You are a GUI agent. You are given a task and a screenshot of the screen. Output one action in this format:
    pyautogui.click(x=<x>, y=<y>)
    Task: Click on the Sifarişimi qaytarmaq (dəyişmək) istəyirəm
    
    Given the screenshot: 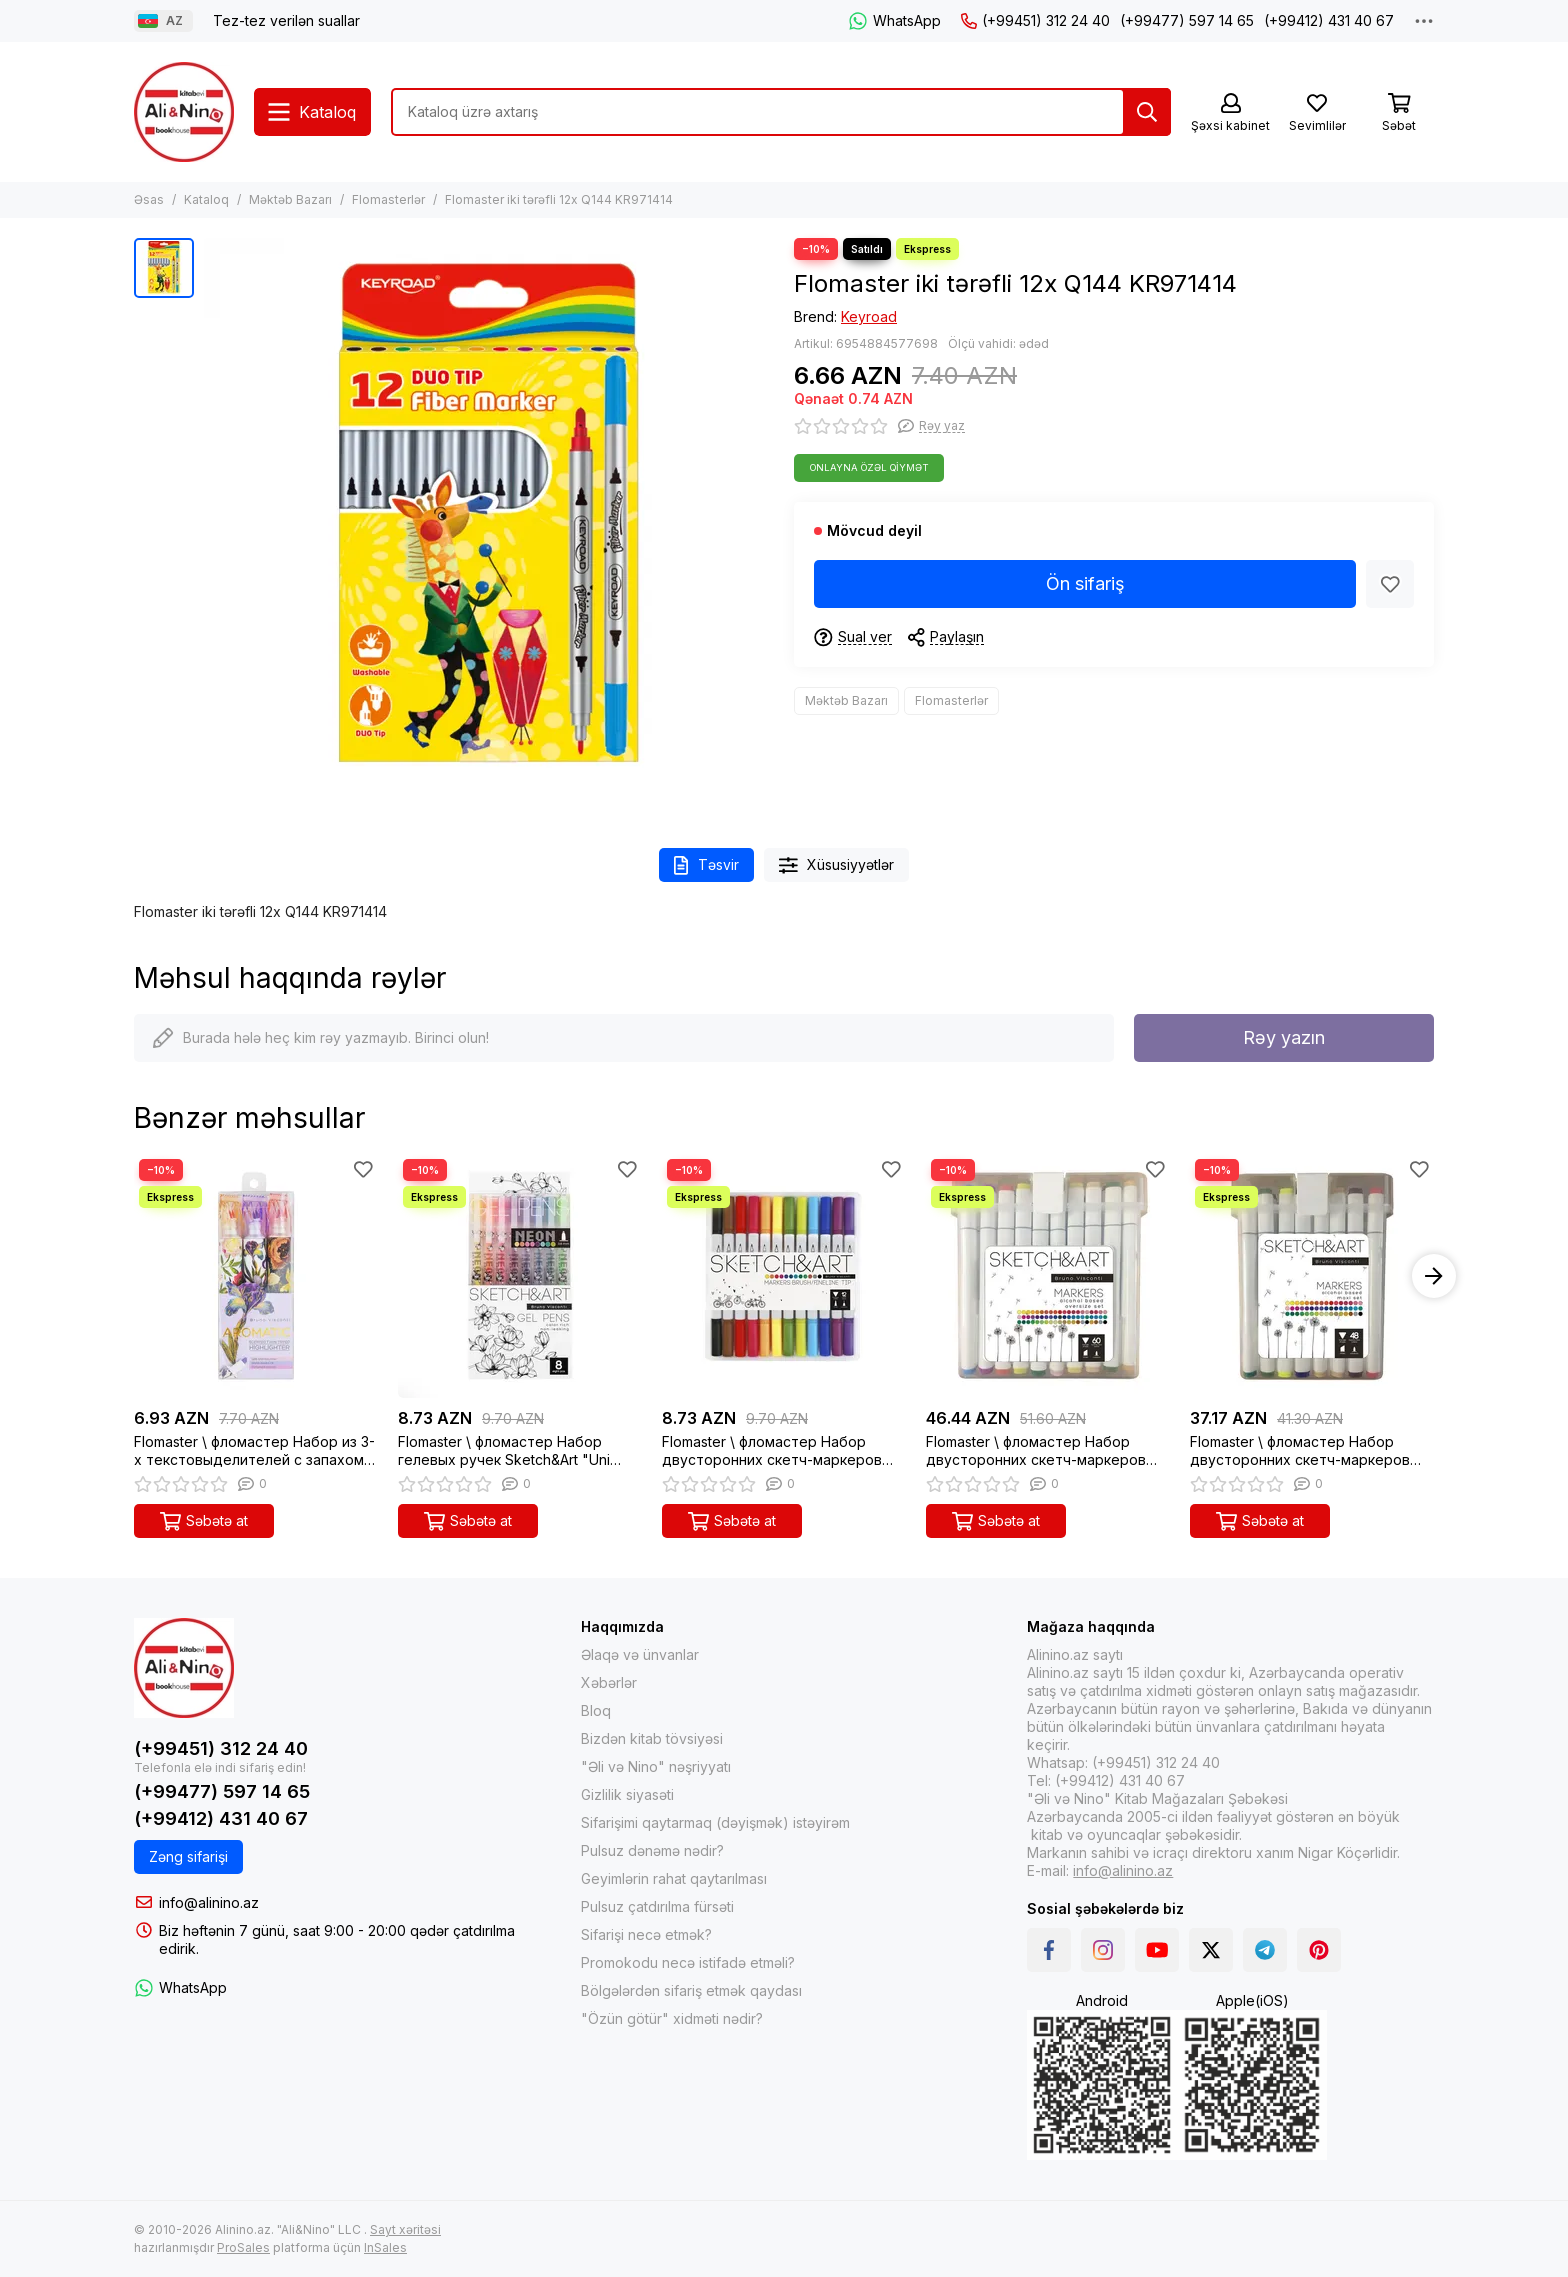 What is the action you would take?
    pyautogui.click(x=715, y=1822)
    